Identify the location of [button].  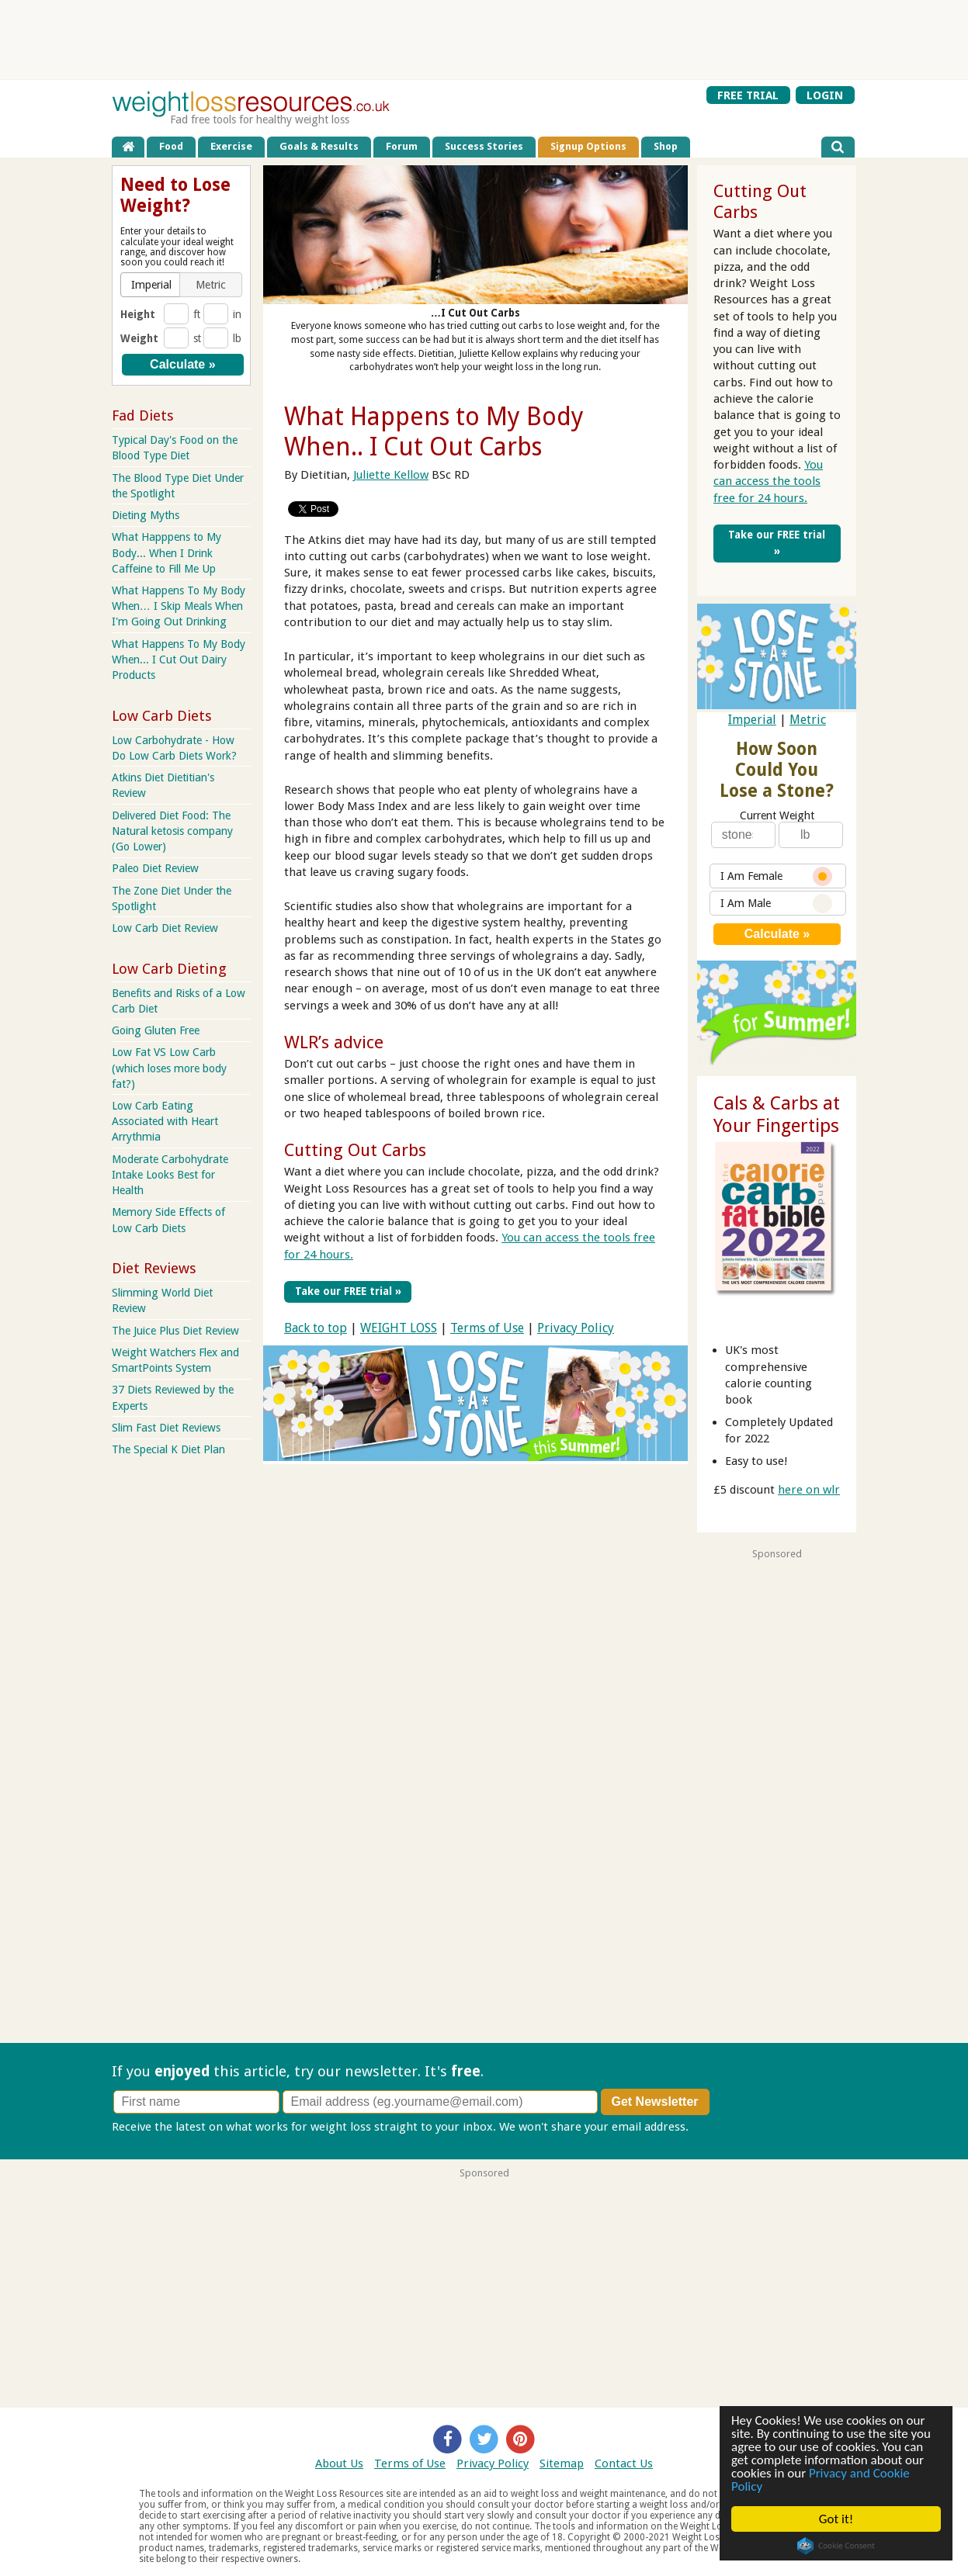
(151, 284).